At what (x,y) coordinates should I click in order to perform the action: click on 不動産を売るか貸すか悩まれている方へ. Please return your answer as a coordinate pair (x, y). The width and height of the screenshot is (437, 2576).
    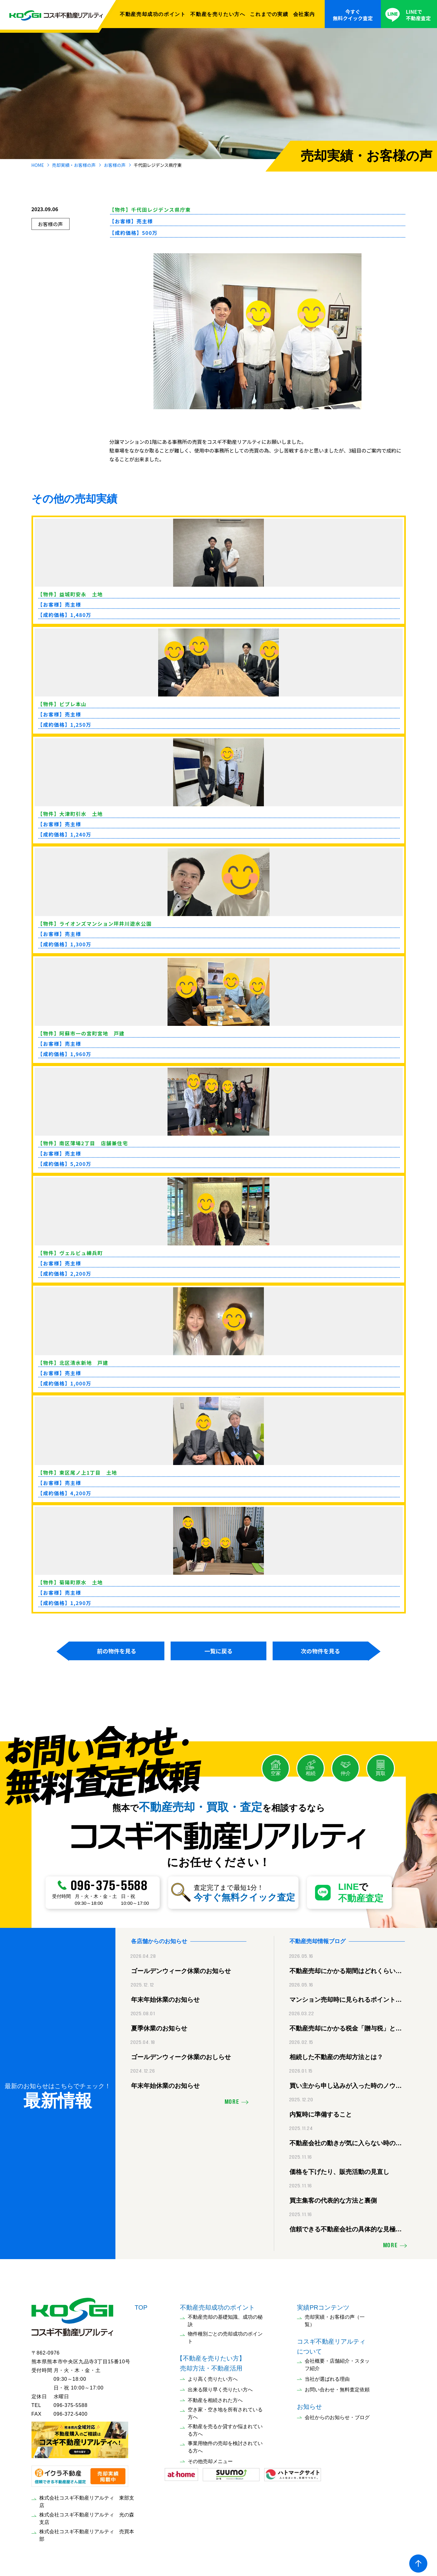
    Looking at the image, I should click on (225, 2427).